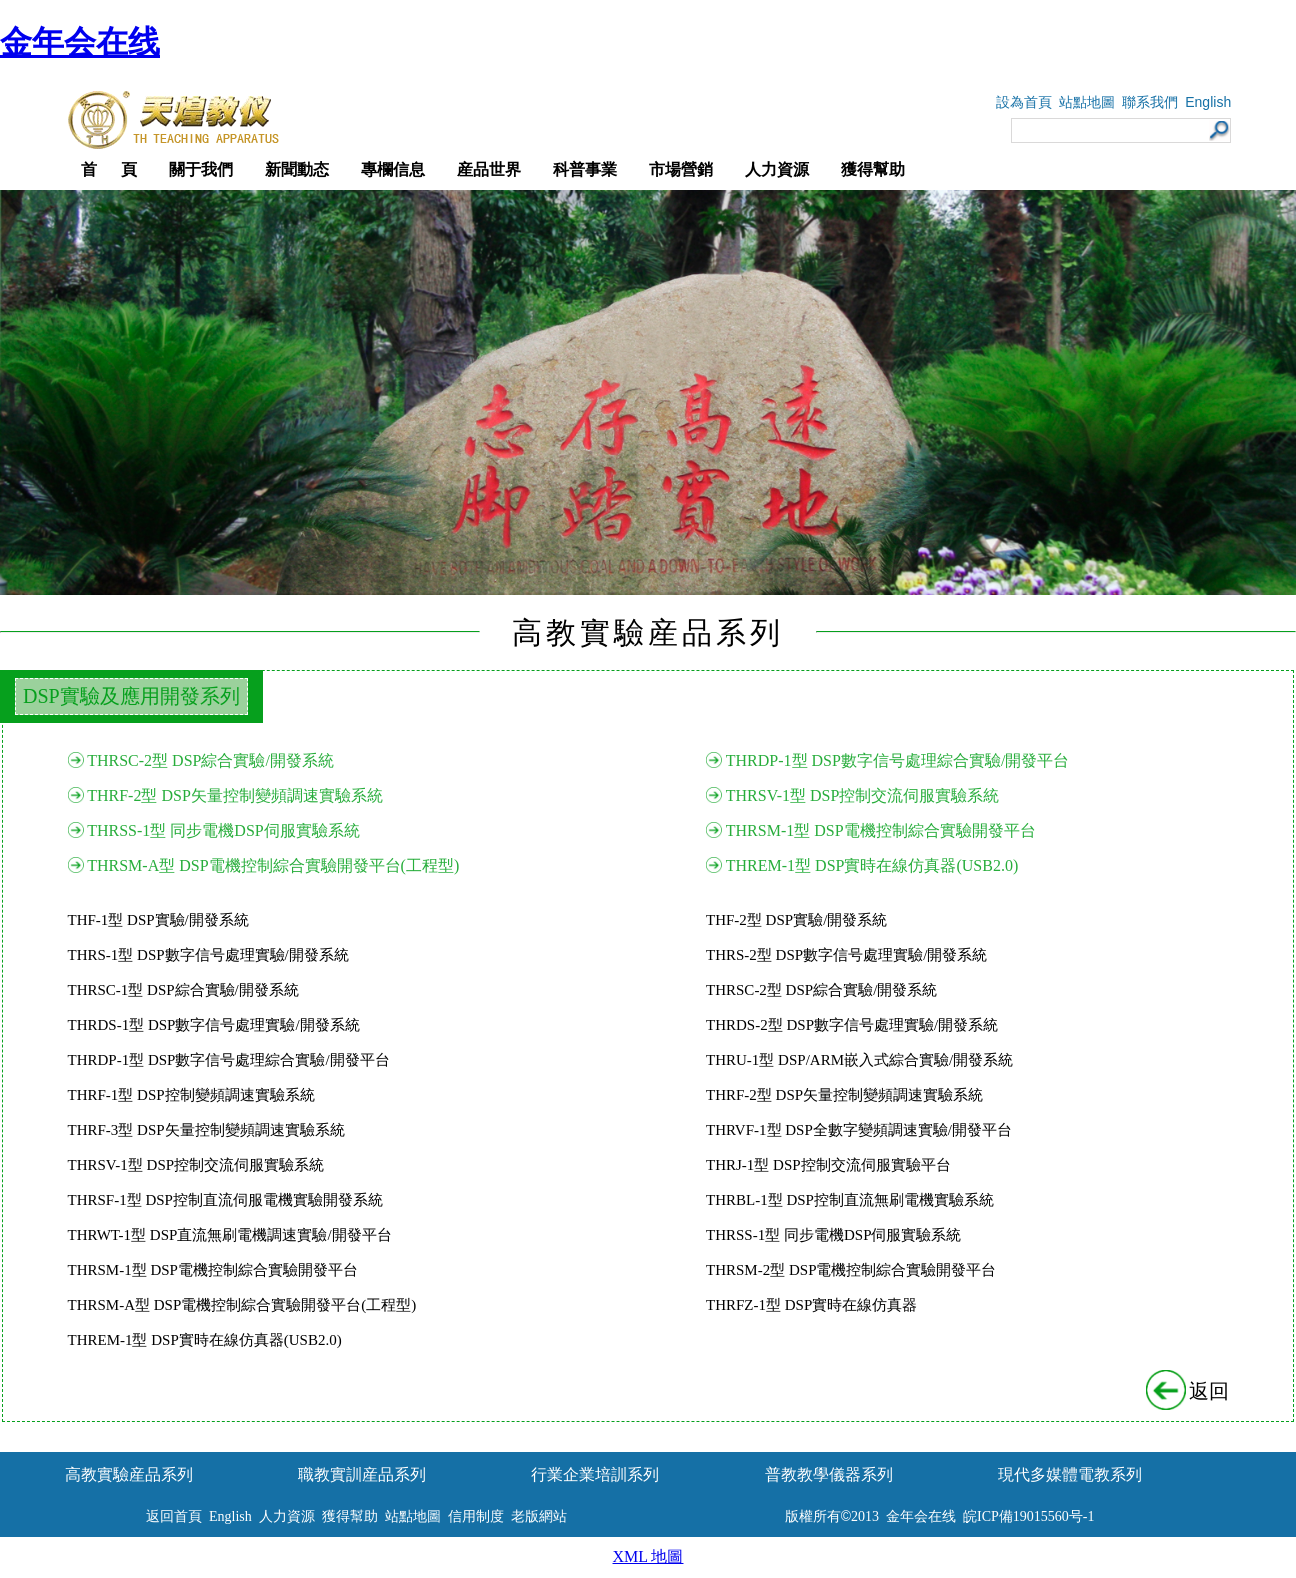 This screenshot has width=1296, height=1578. Describe the element at coordinates (362, 1474) in the screenshot. I see `職教實訓産品系列` at that location.